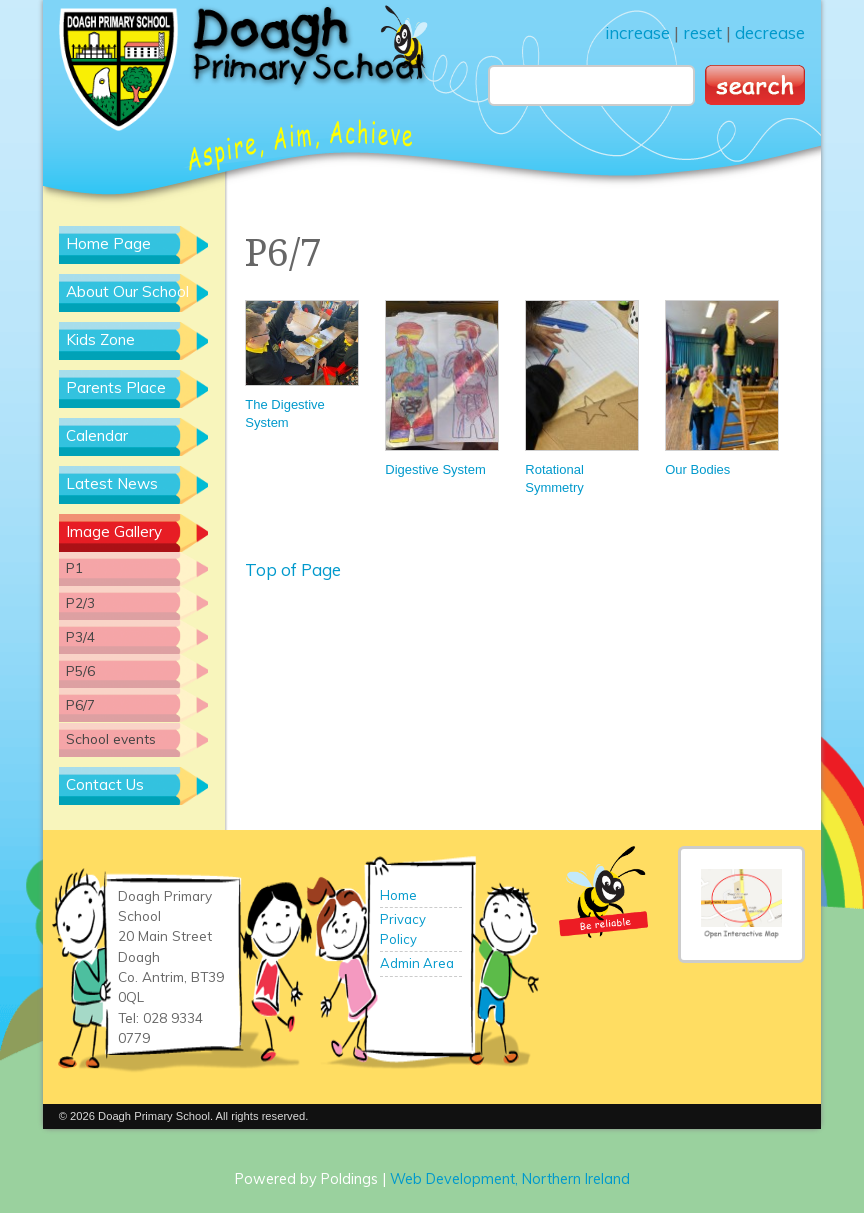 Image resolution: width=864 pixels, height=1213 pixels. What do you see at coordinates (80, 704) in the screenshot?
I see `P6/7` at bounding box center [80, 704].